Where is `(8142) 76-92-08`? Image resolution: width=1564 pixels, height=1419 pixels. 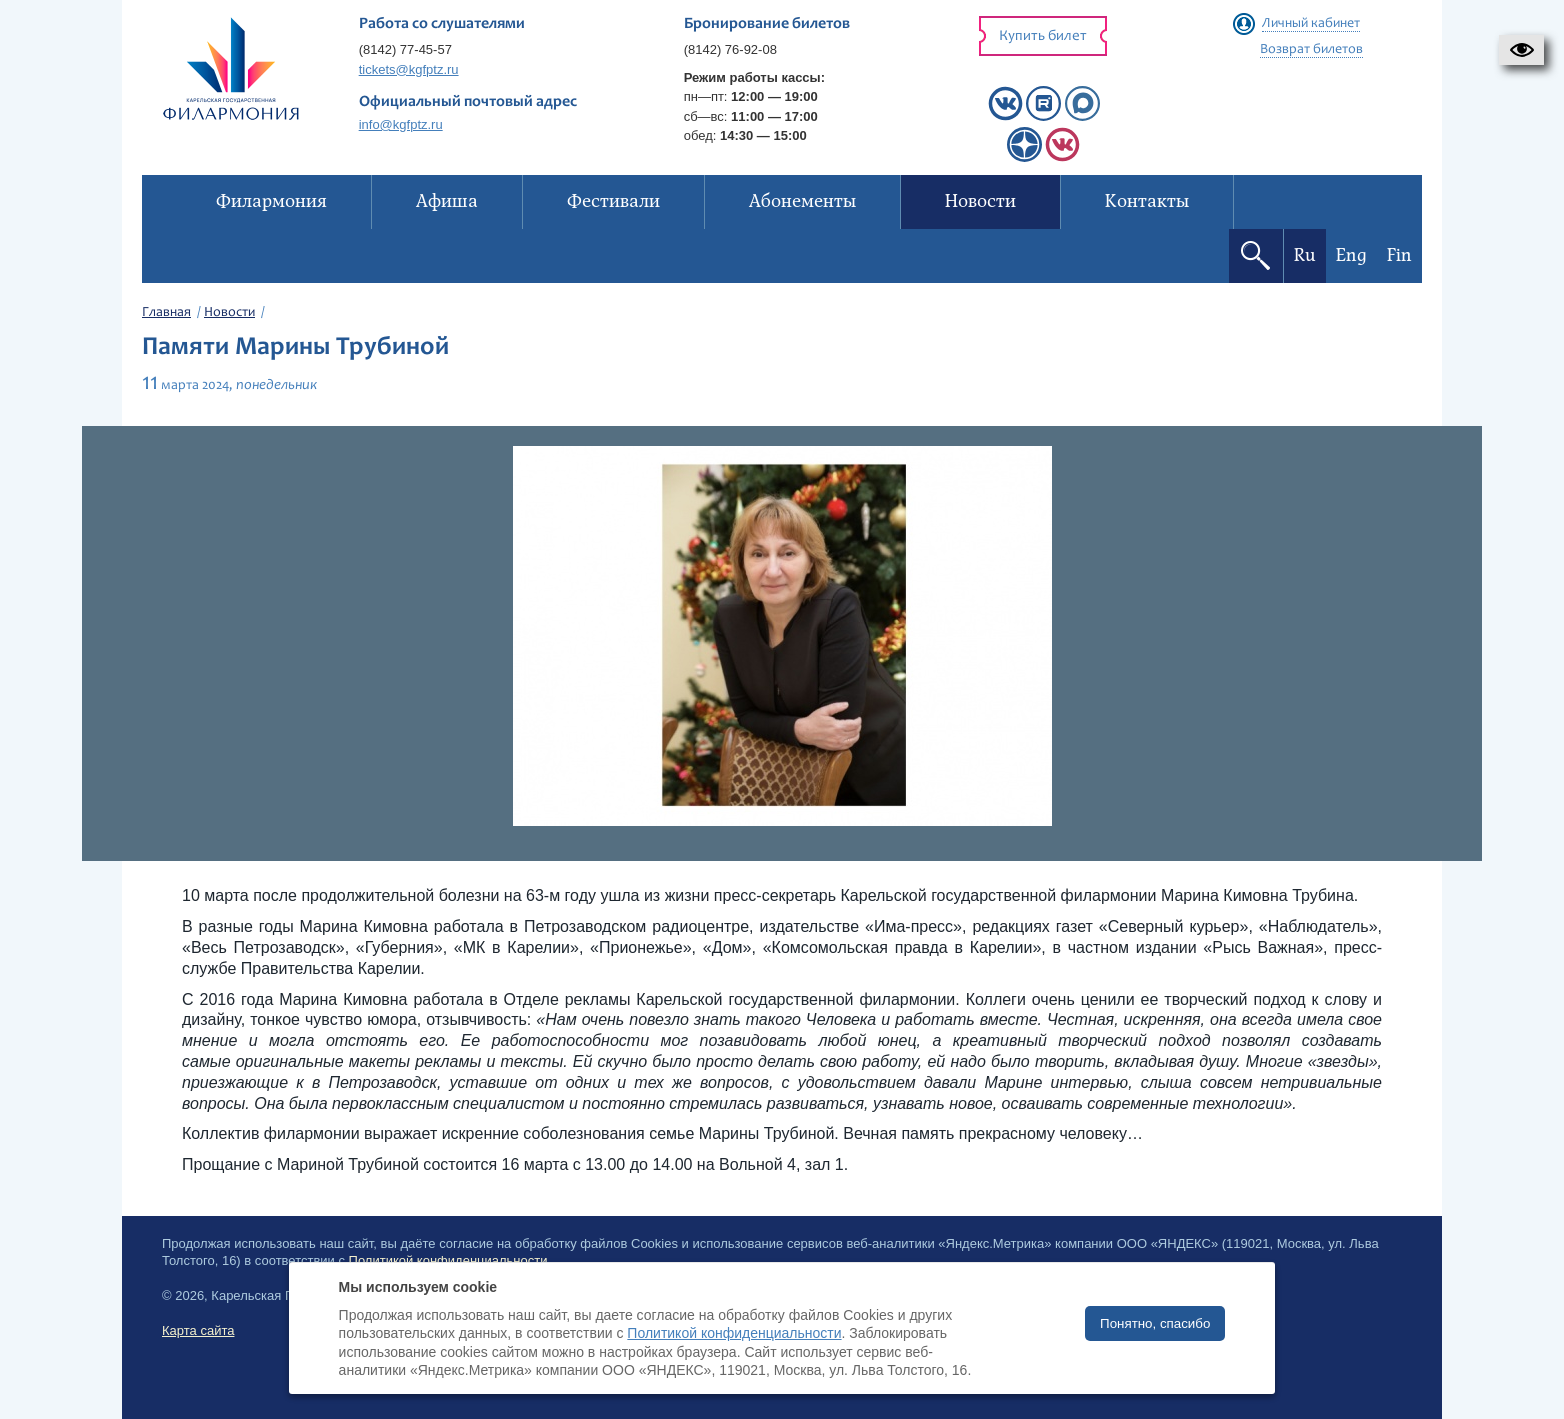
(8142) 76-92-08 is located at coordinates (730, 49).